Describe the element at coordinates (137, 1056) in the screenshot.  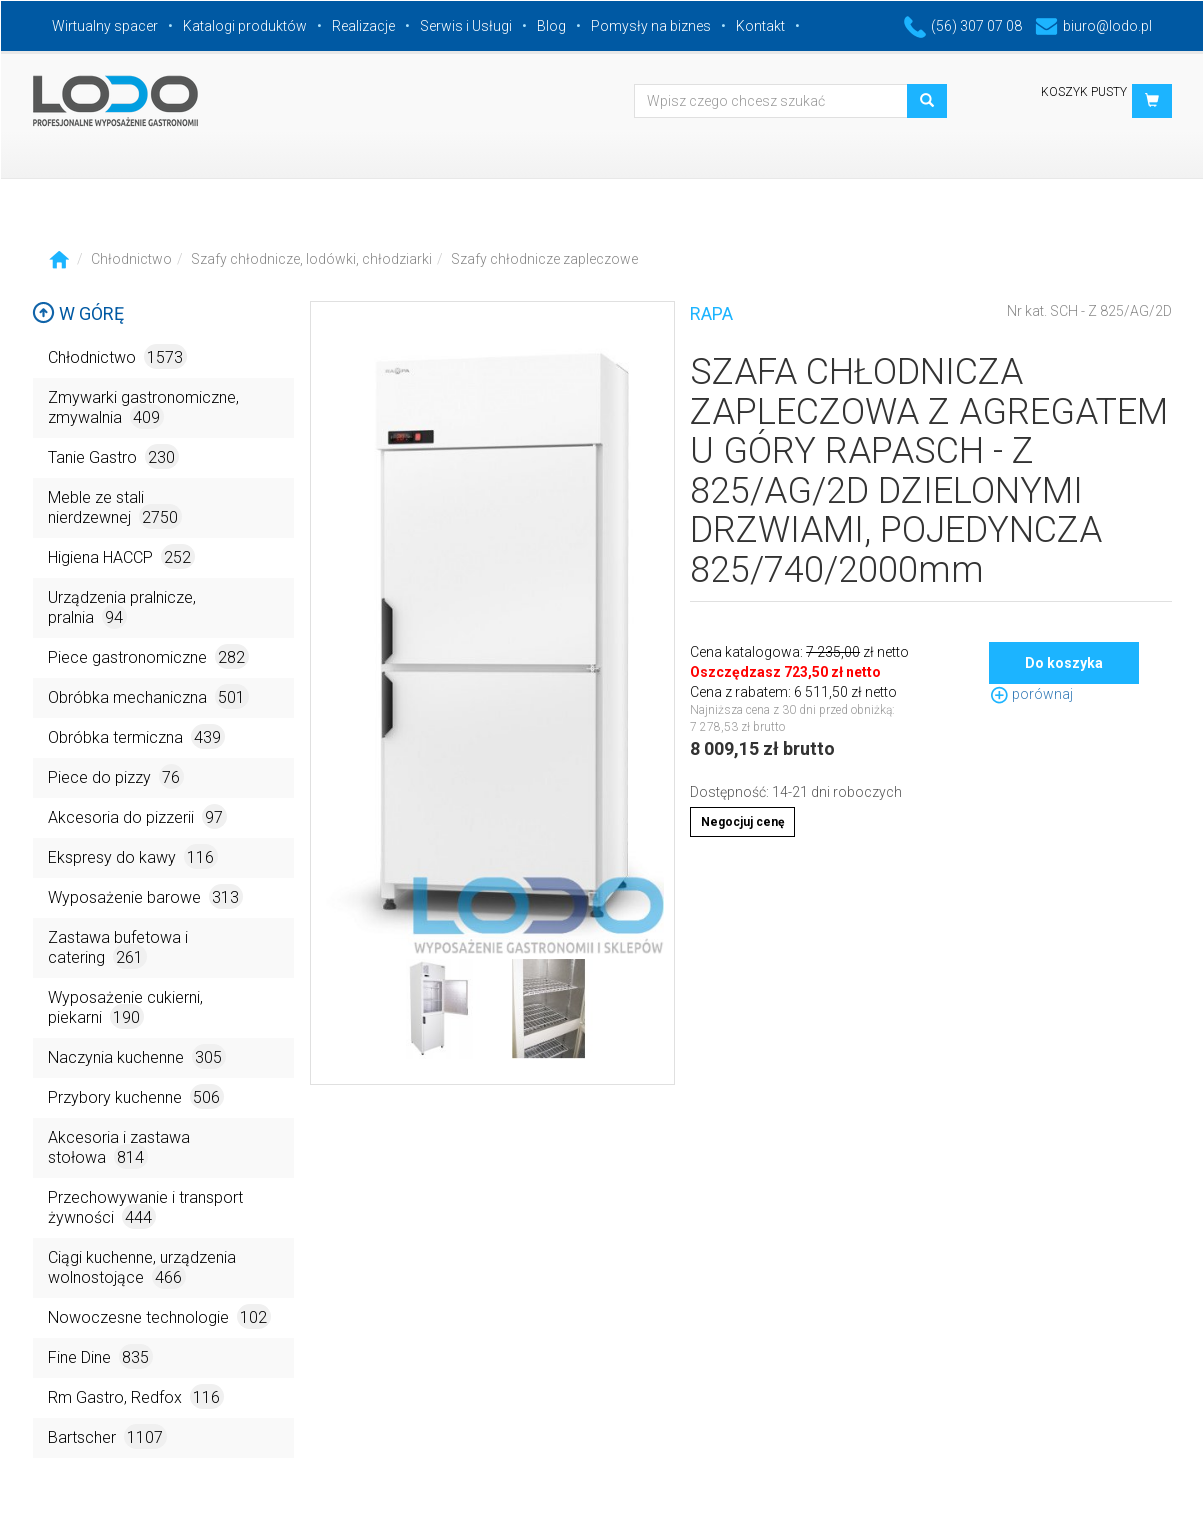
I see `Naczynia kuchenne` at that location.